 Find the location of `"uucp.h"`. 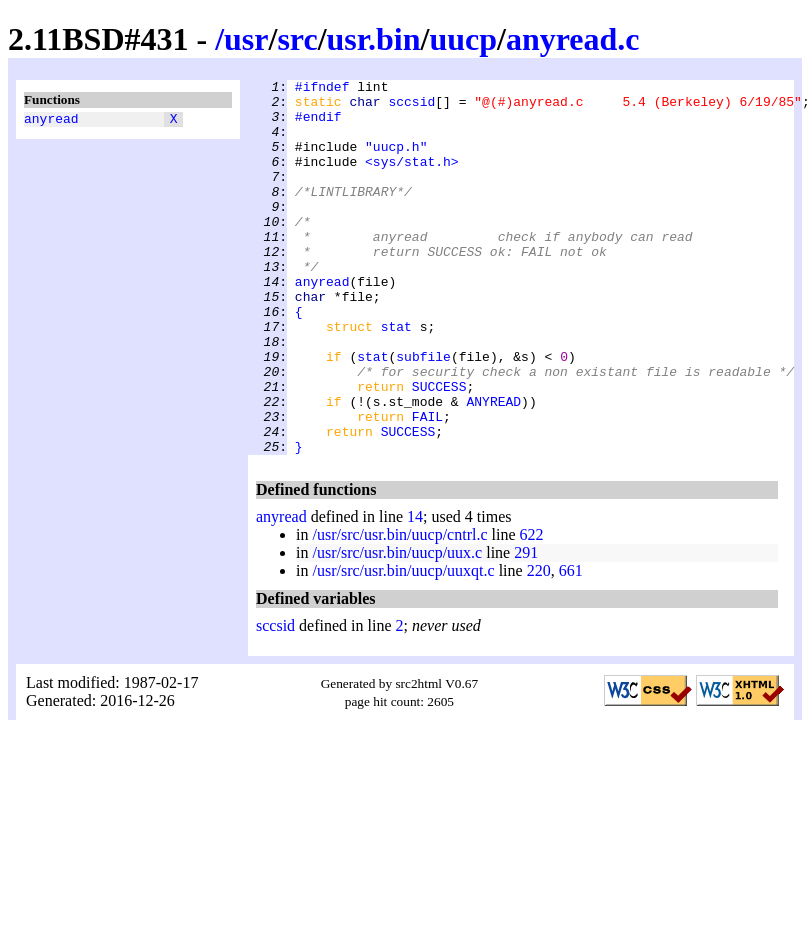

"uucp.h" is located at coordinates (396, 161).